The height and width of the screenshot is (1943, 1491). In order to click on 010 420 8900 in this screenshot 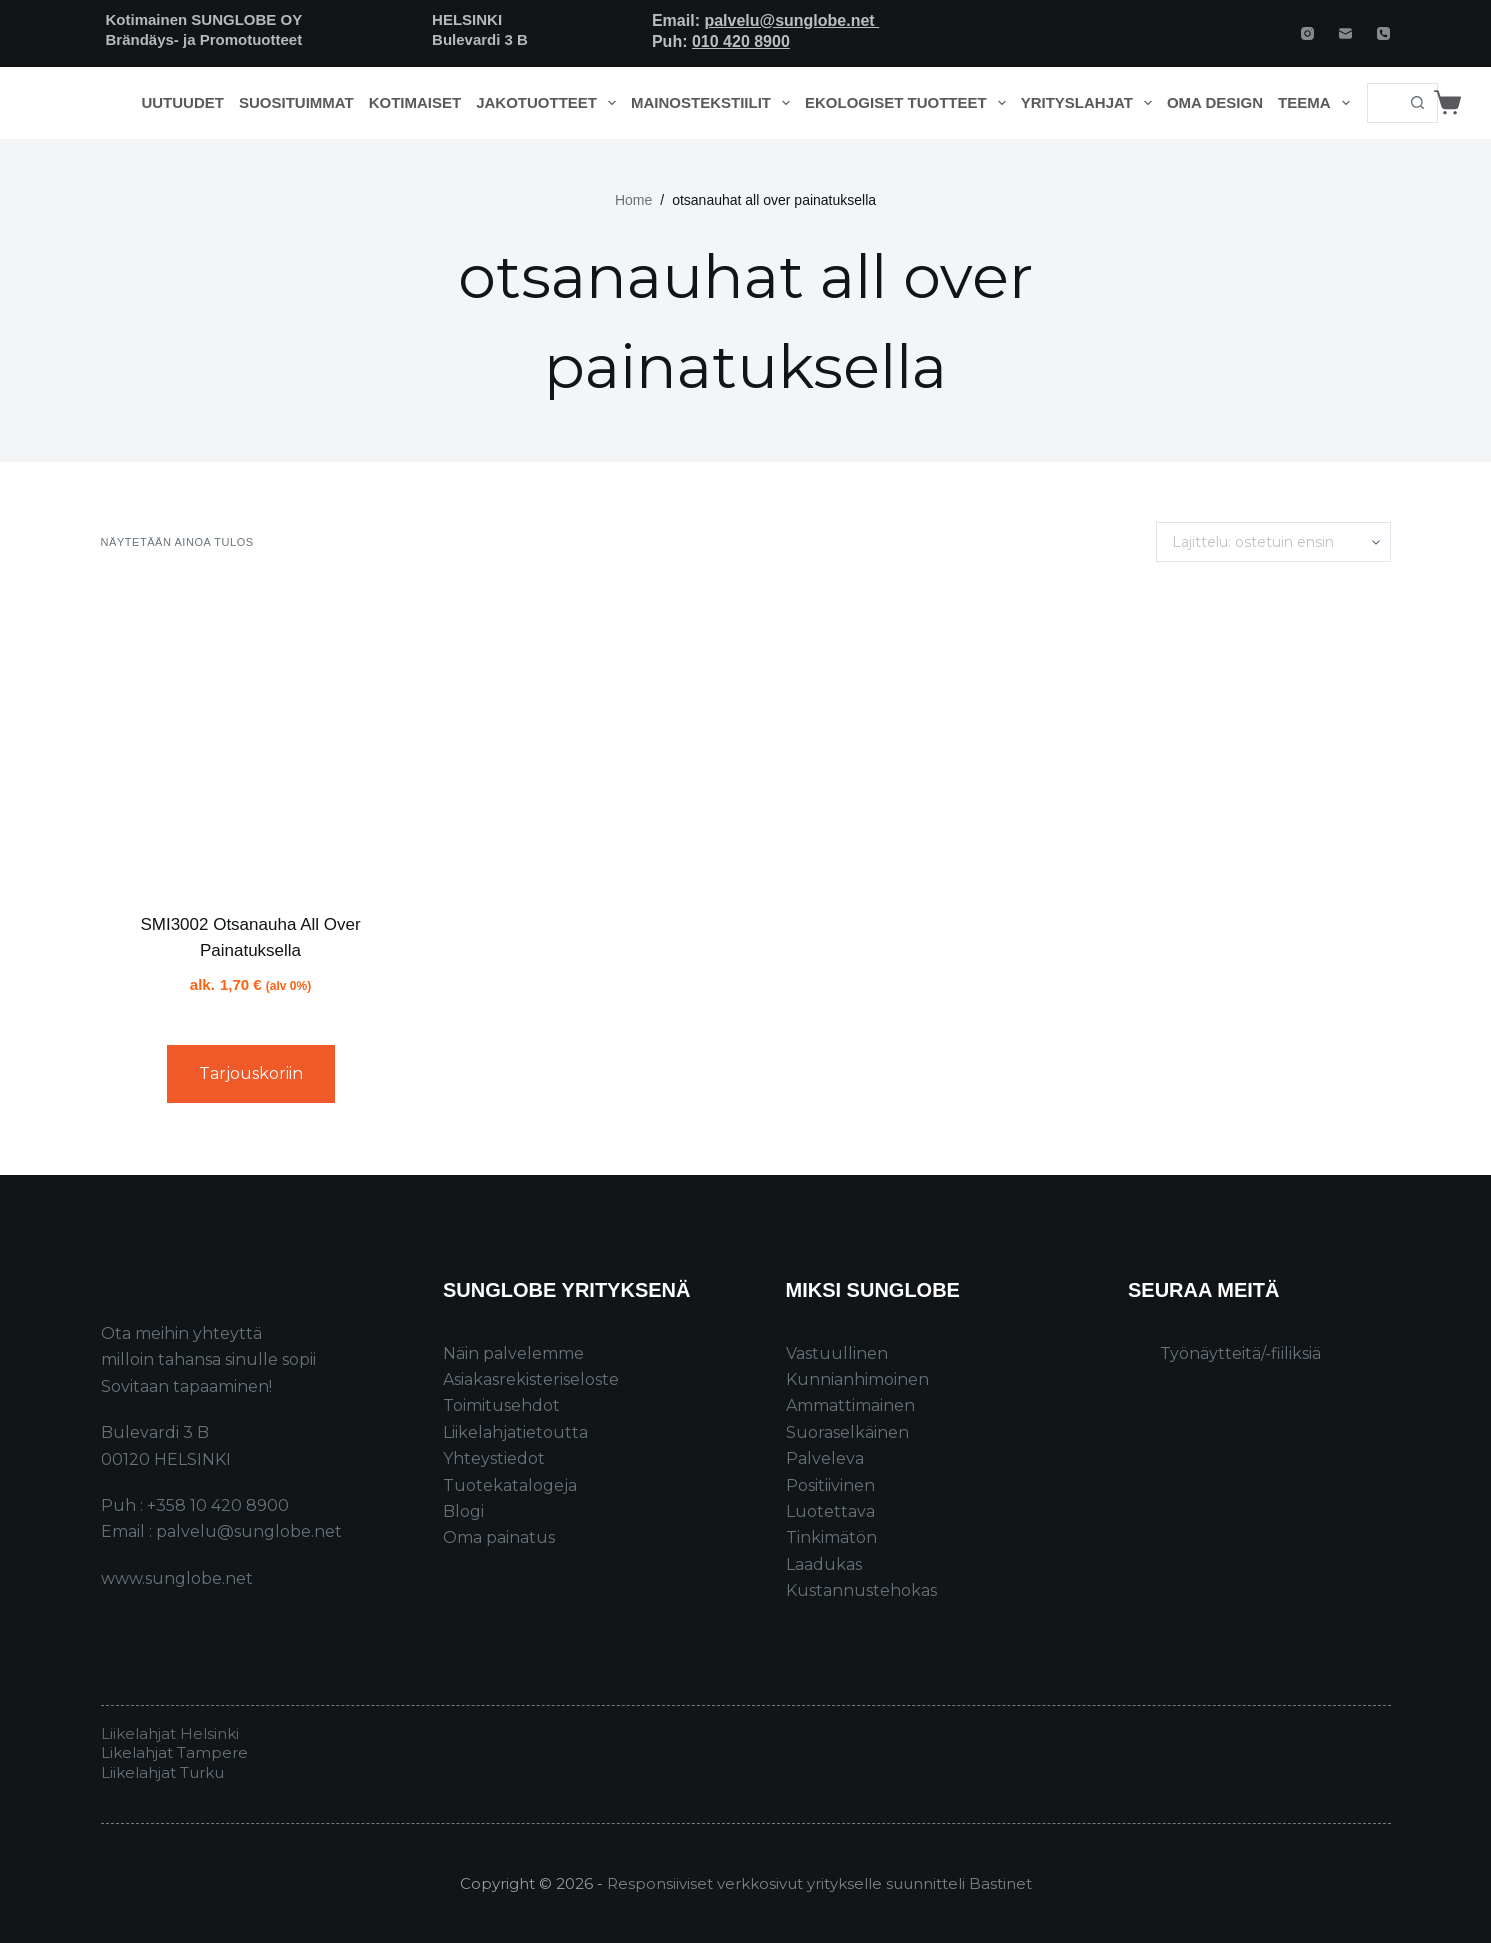, I will do `click(741, 41)`.